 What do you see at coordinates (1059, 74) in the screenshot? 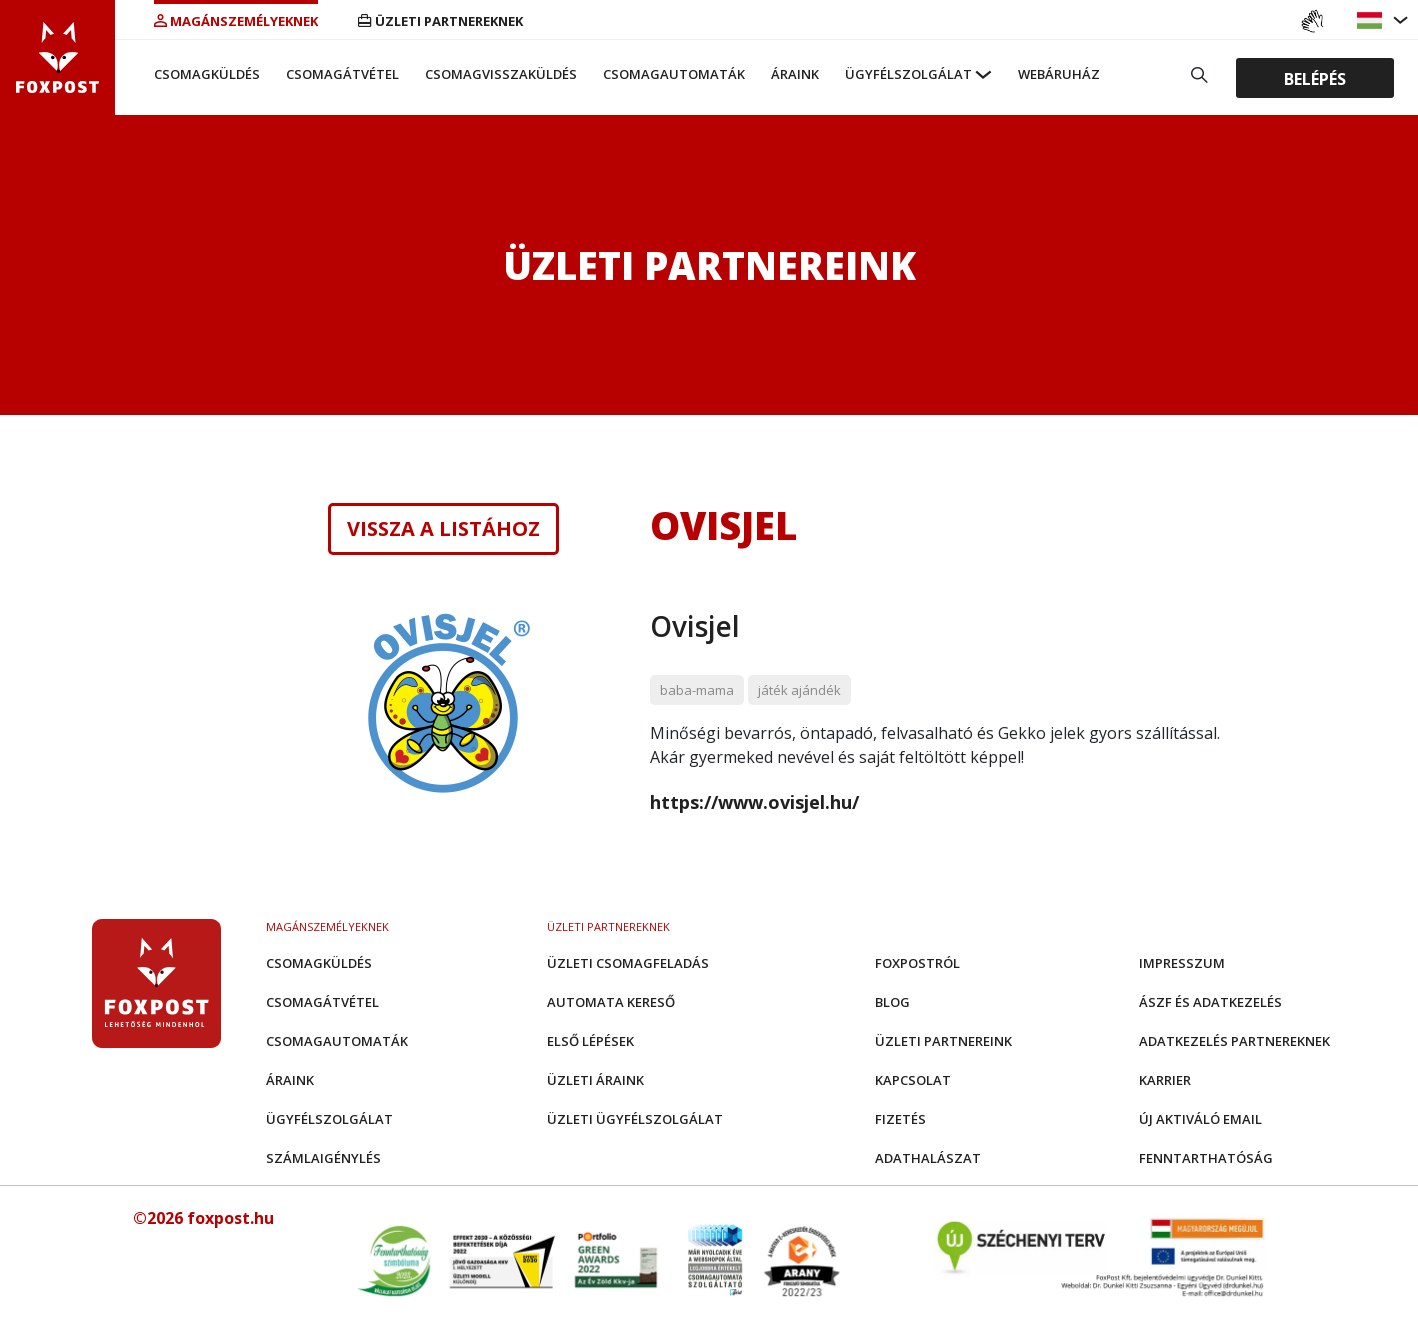
I see `Webáruház` at bounding box center [1059, 74].